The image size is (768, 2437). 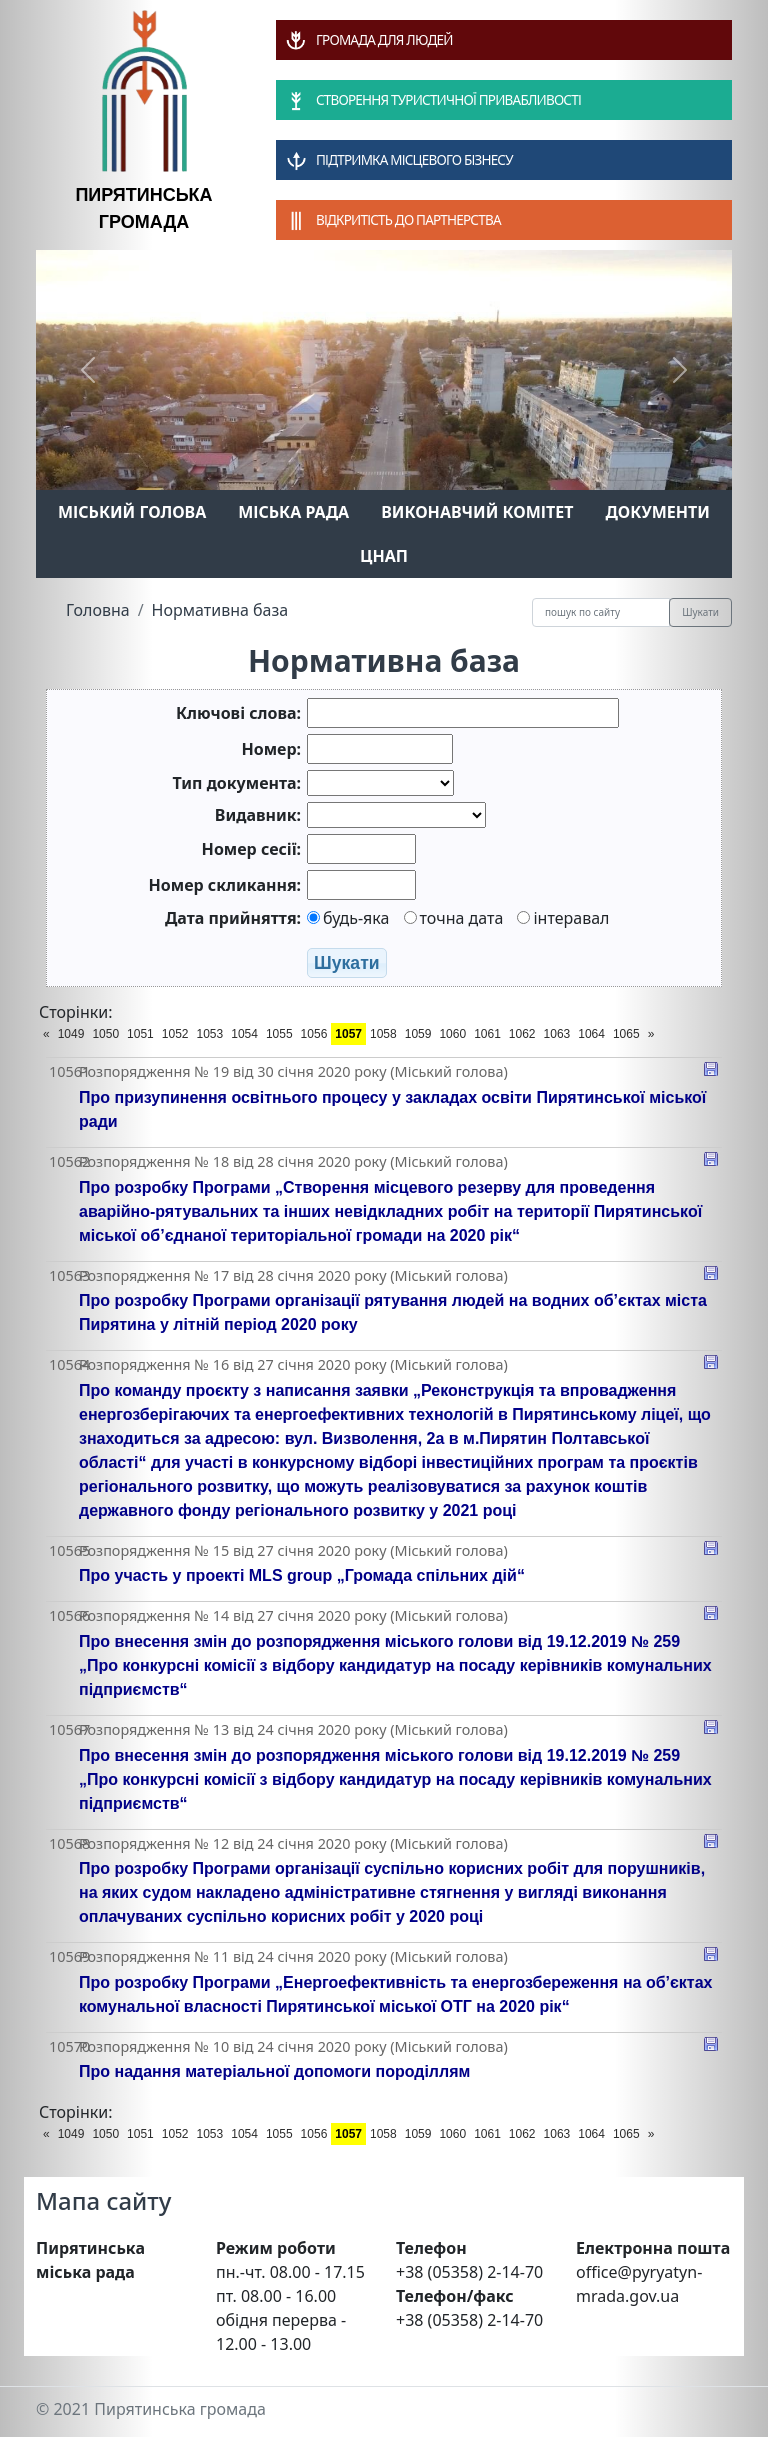 What do you see at coordinates (418, 1034) in the screenshot?
I see `1059` at bounding box center [418, 1034].